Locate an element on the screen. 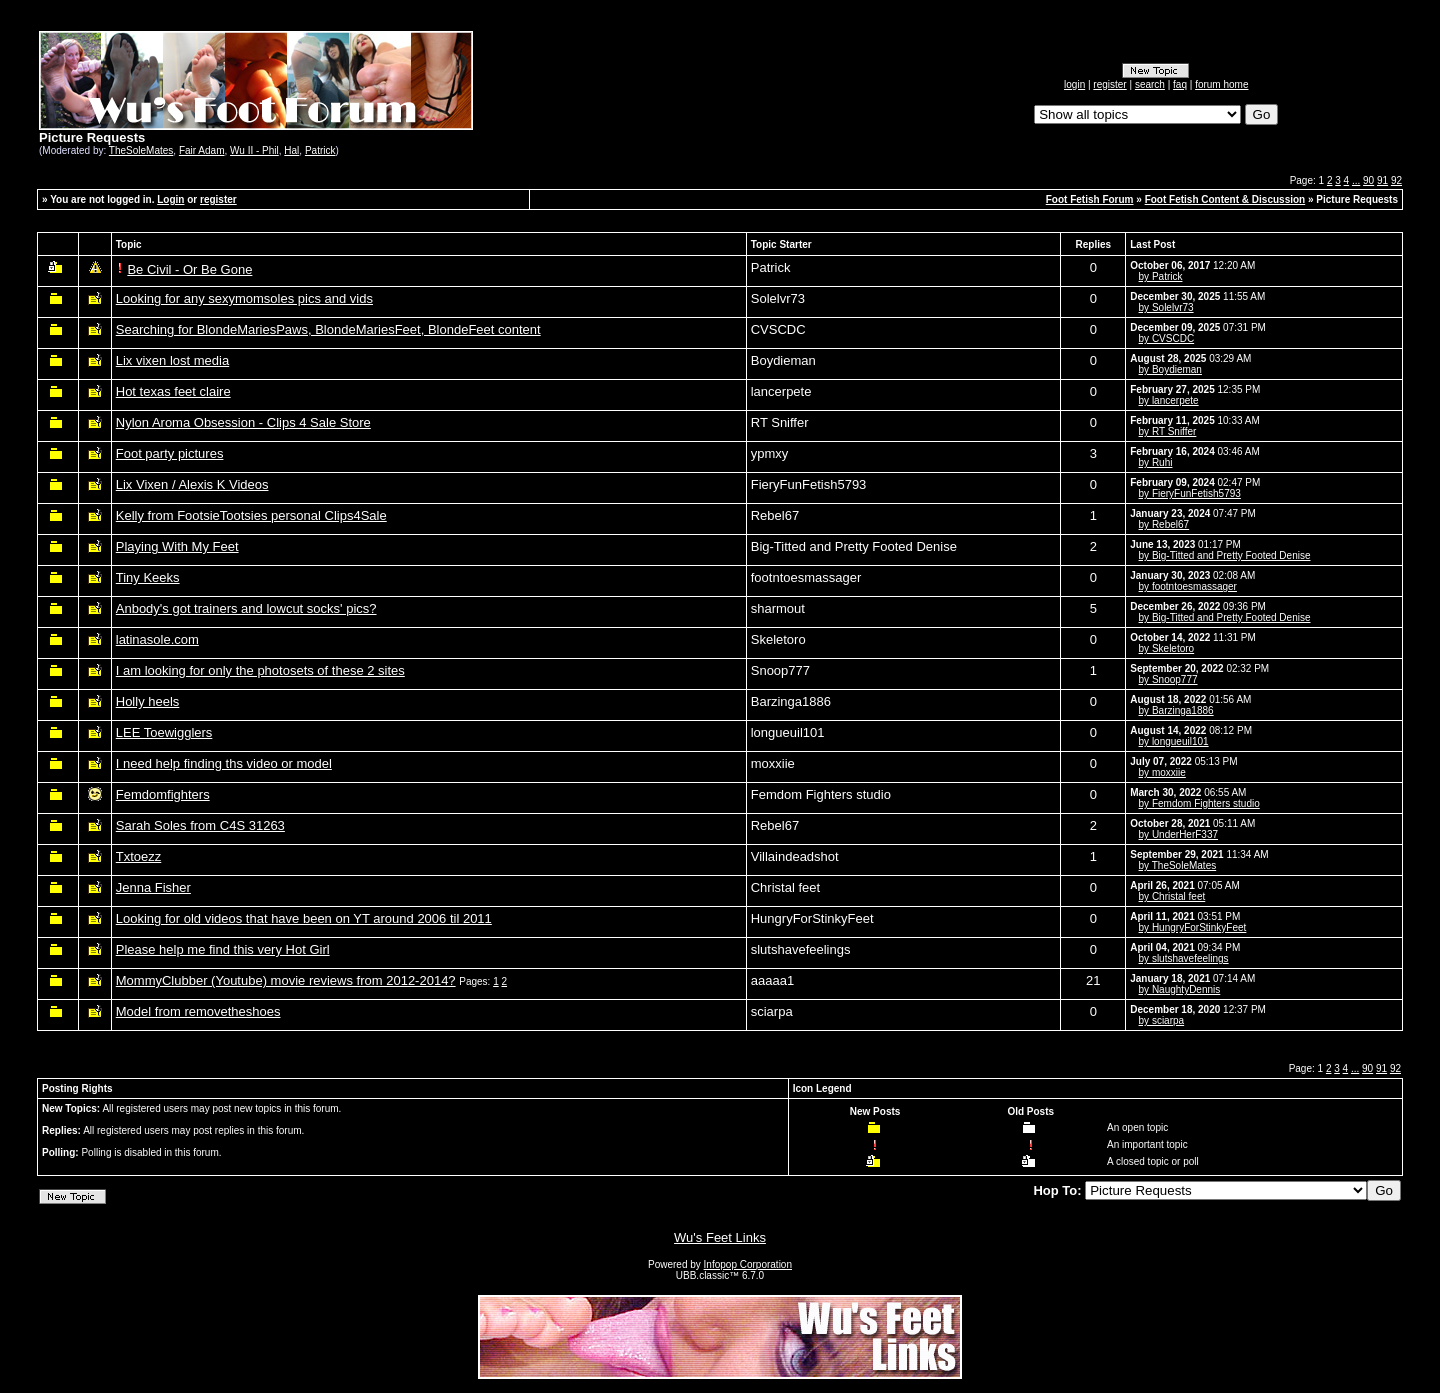  login is located at coordinates (1074, 84).